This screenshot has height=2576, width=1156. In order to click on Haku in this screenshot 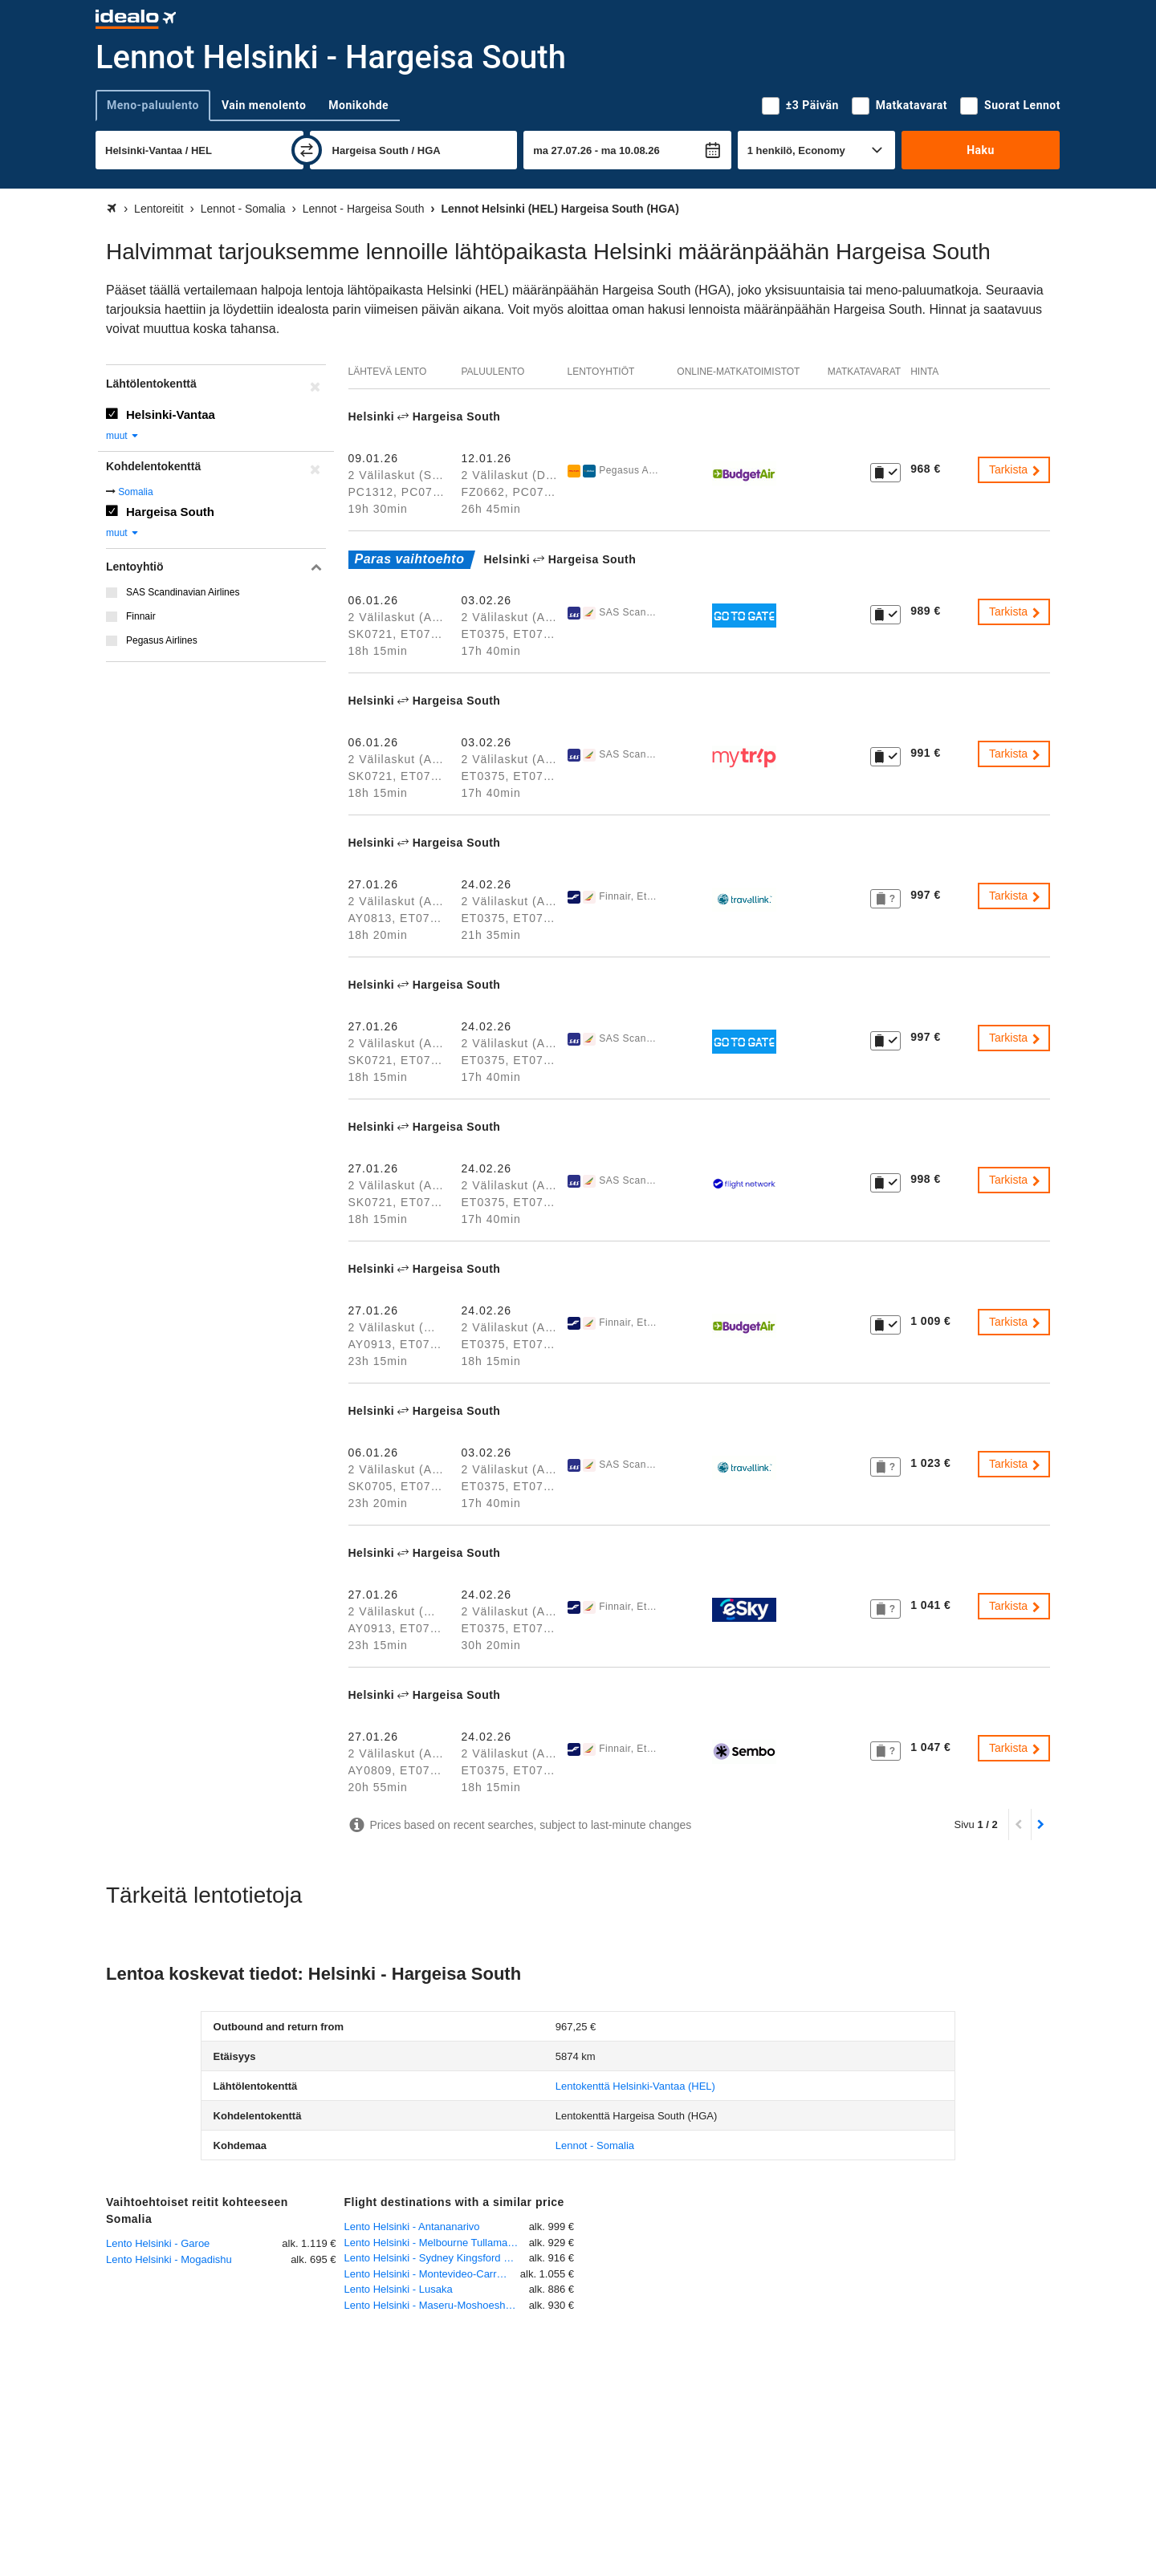, I will do `click(981, 150)`.